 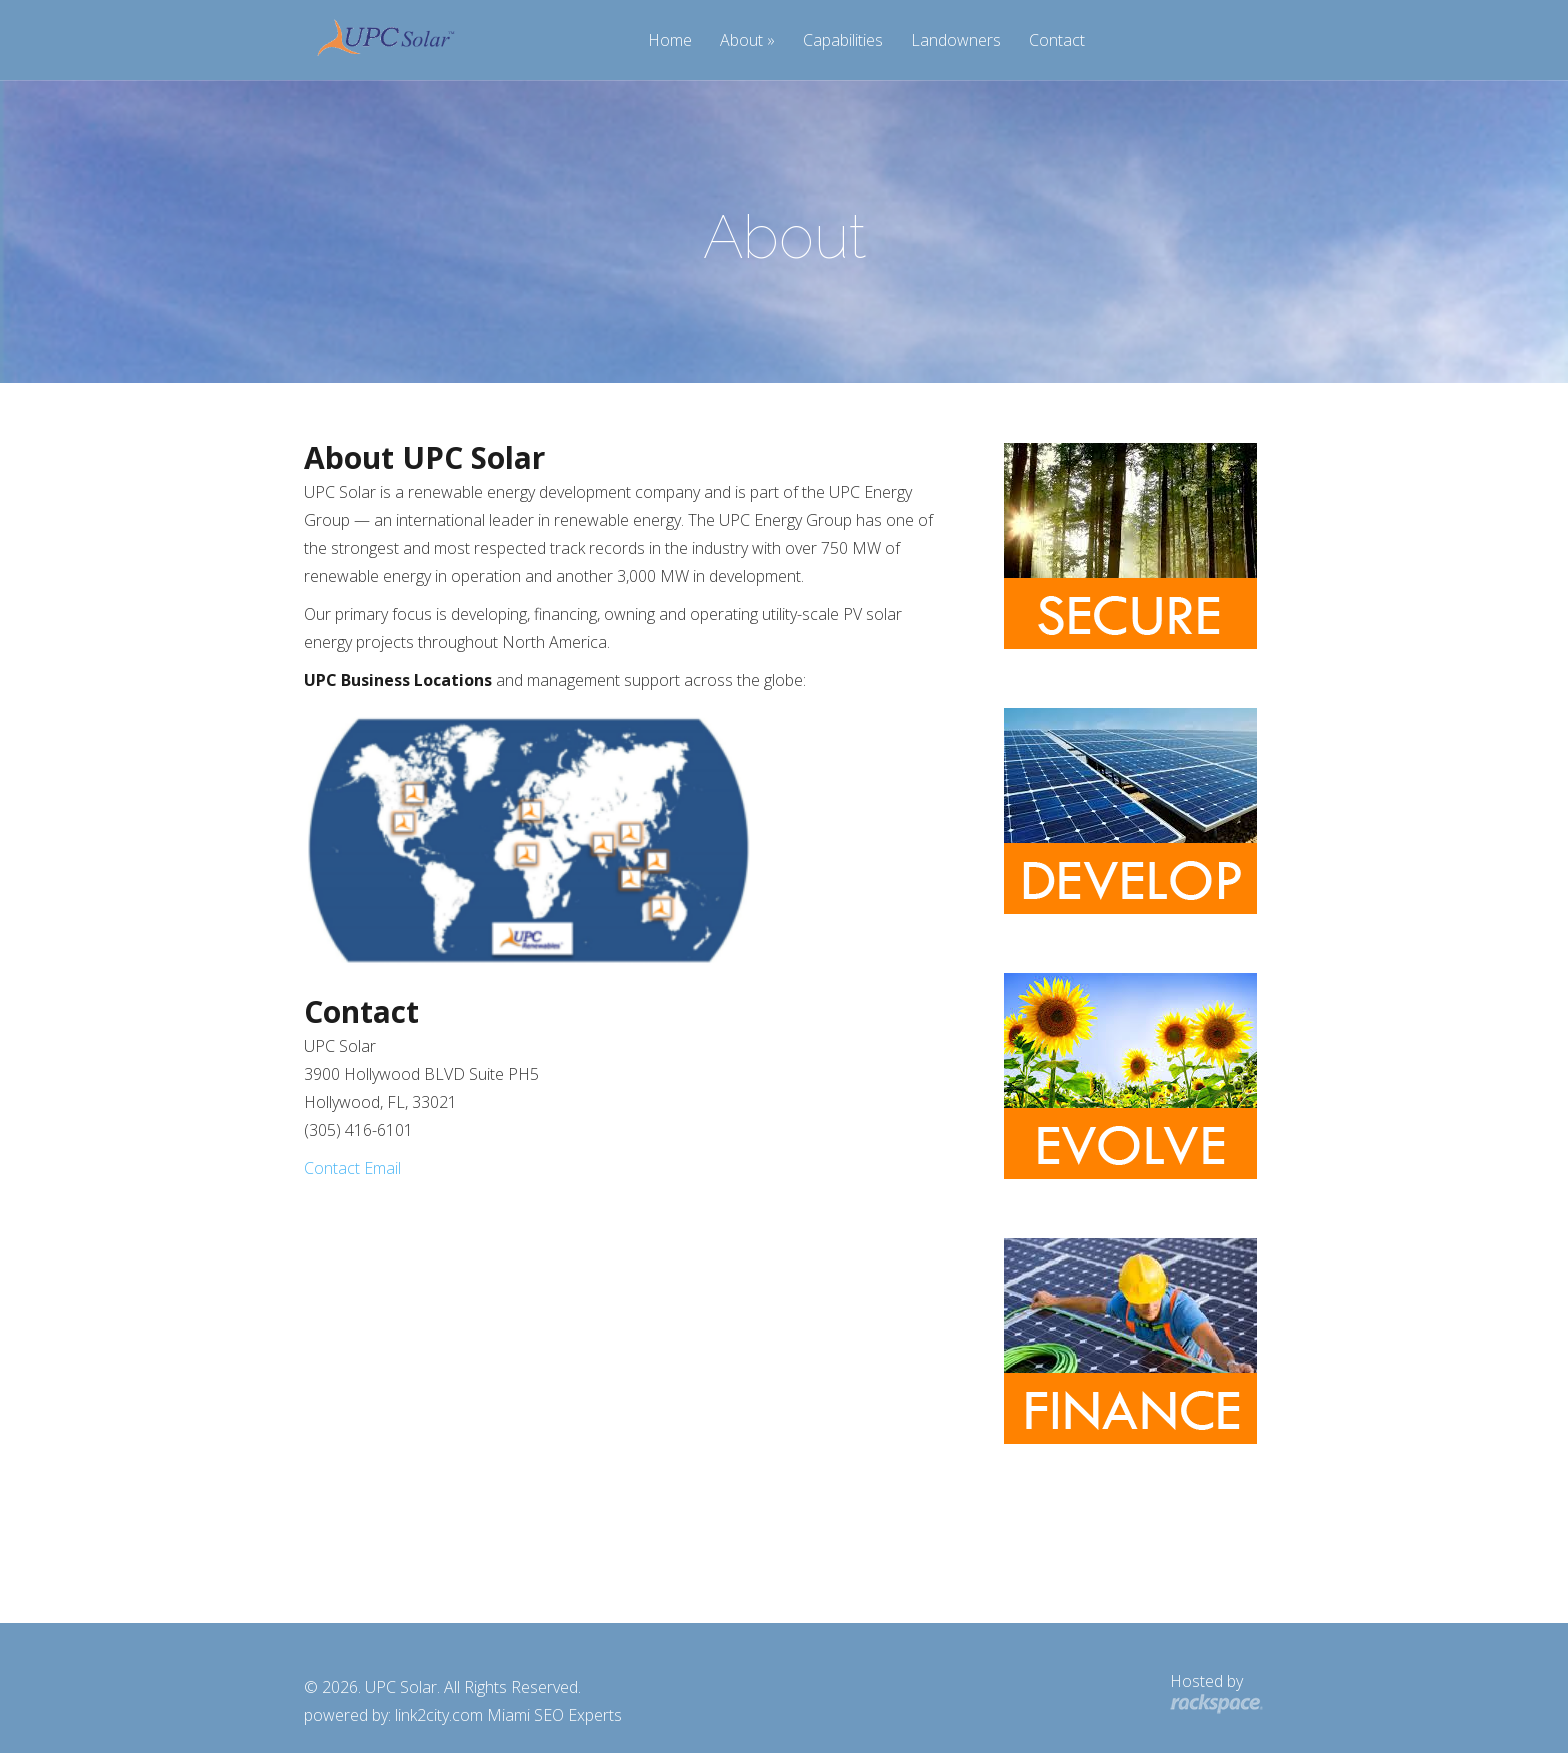 I want to click on Contact Email, so click(x=352, y=1168).